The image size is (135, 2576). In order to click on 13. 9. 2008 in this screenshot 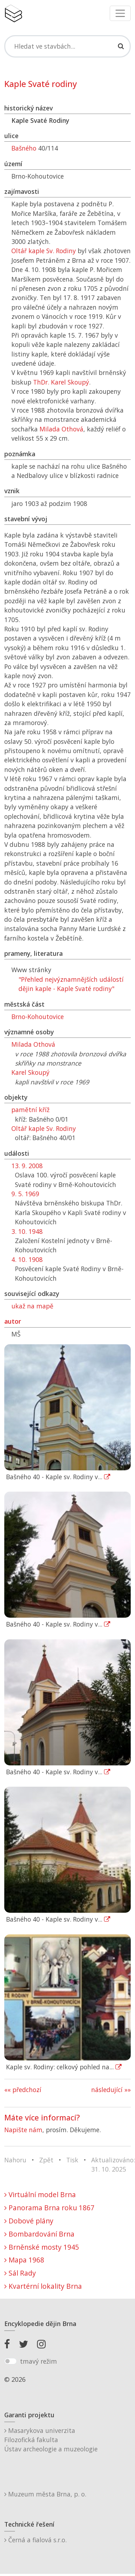, I will do `click(27, 1165)`.